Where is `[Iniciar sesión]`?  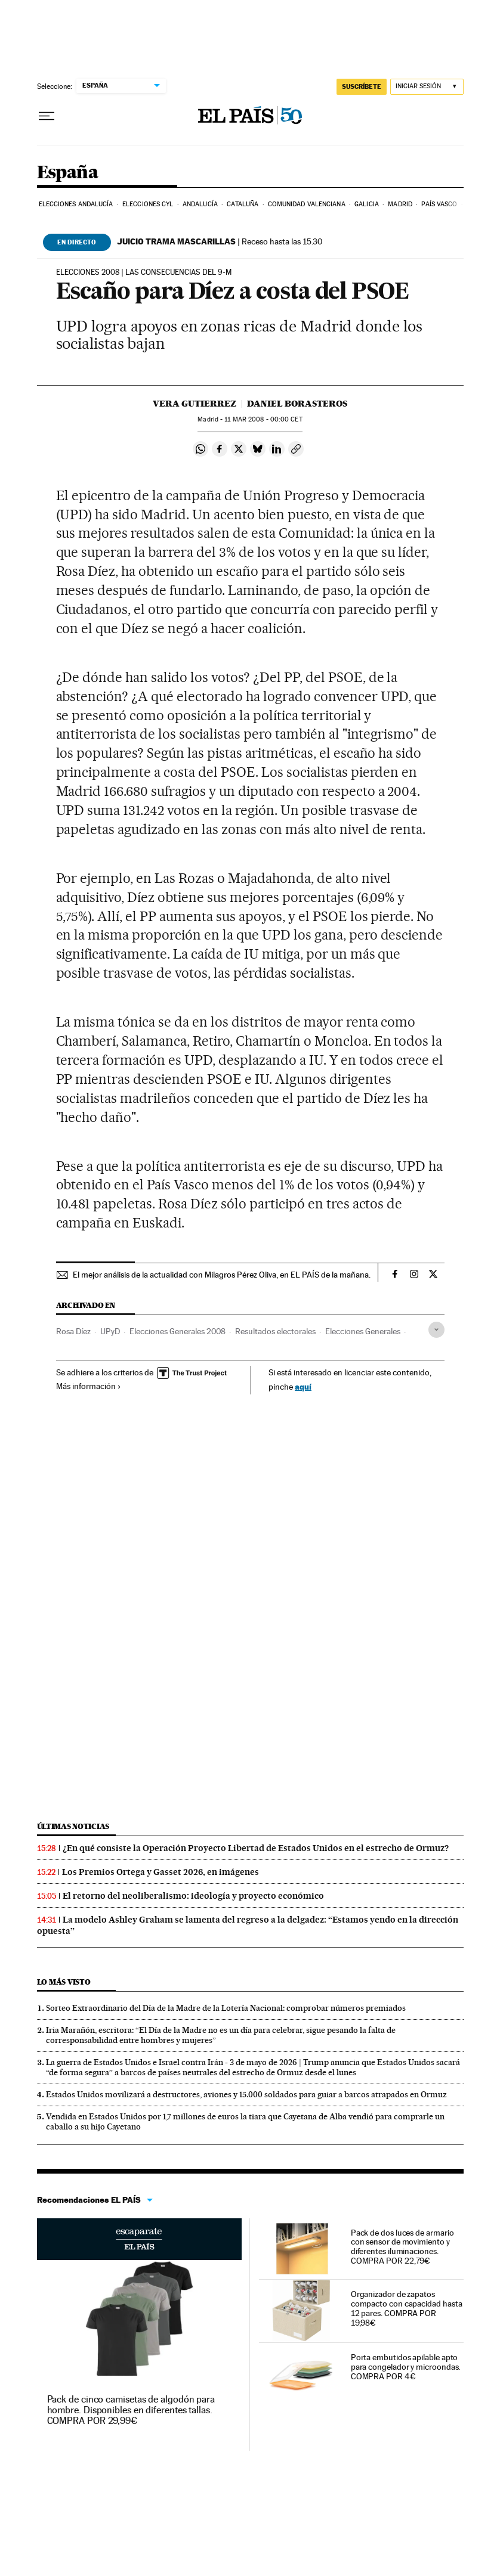 [Iniciar sesión] is located at coordinates (427, 87).